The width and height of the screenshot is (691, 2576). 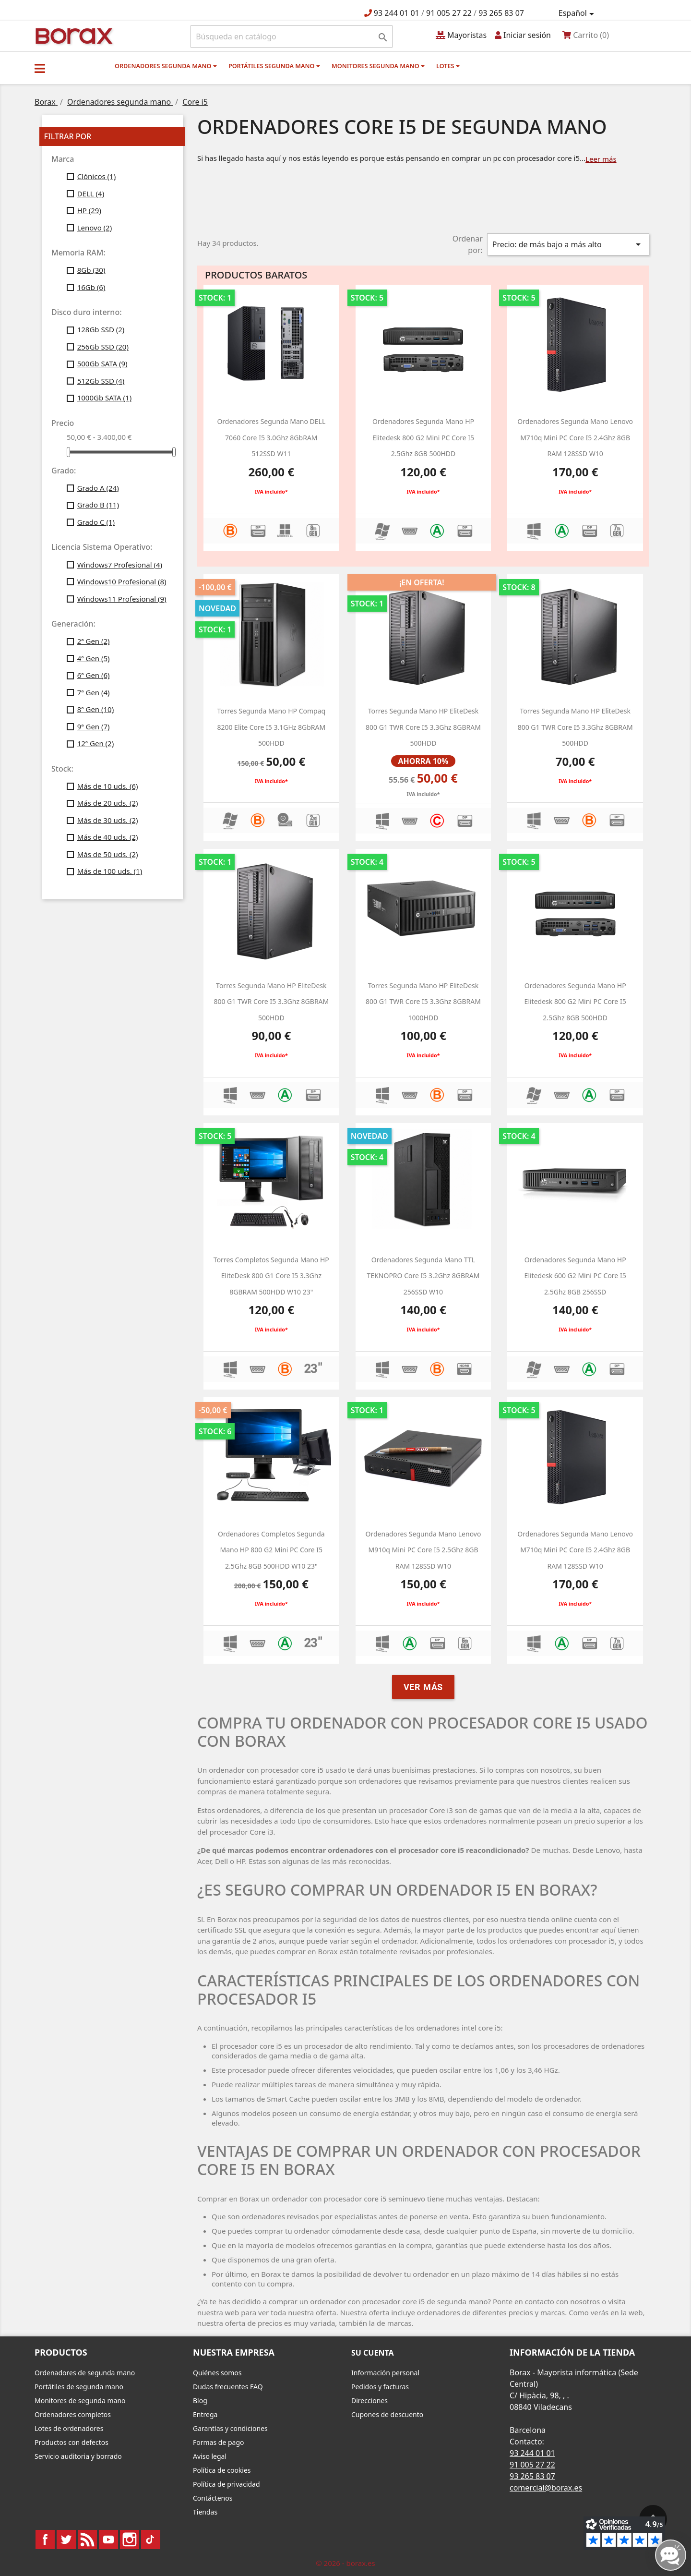 I want to click on Entrega, so click(x=205, y=2414).